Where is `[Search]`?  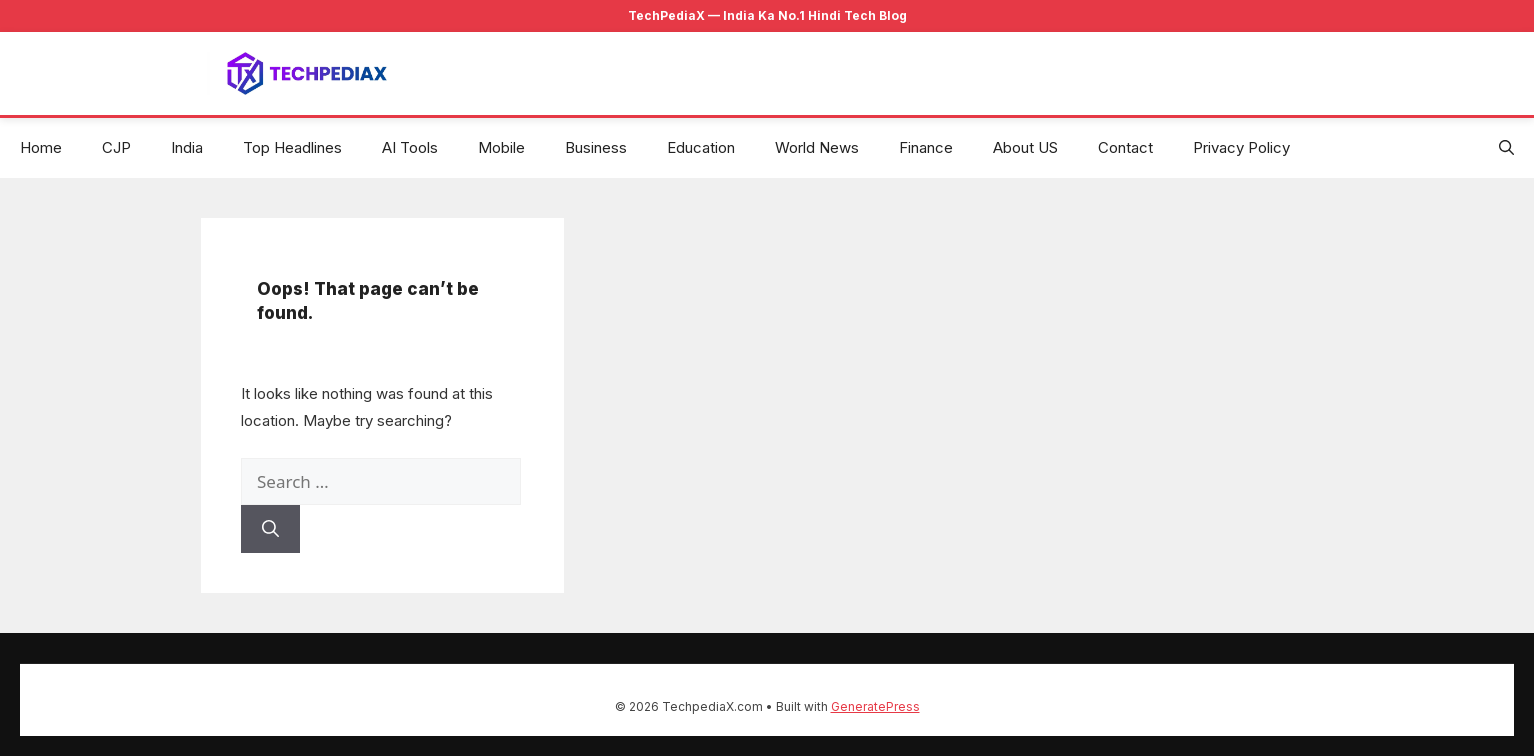
[Search] is located at coordinates (270, 529).